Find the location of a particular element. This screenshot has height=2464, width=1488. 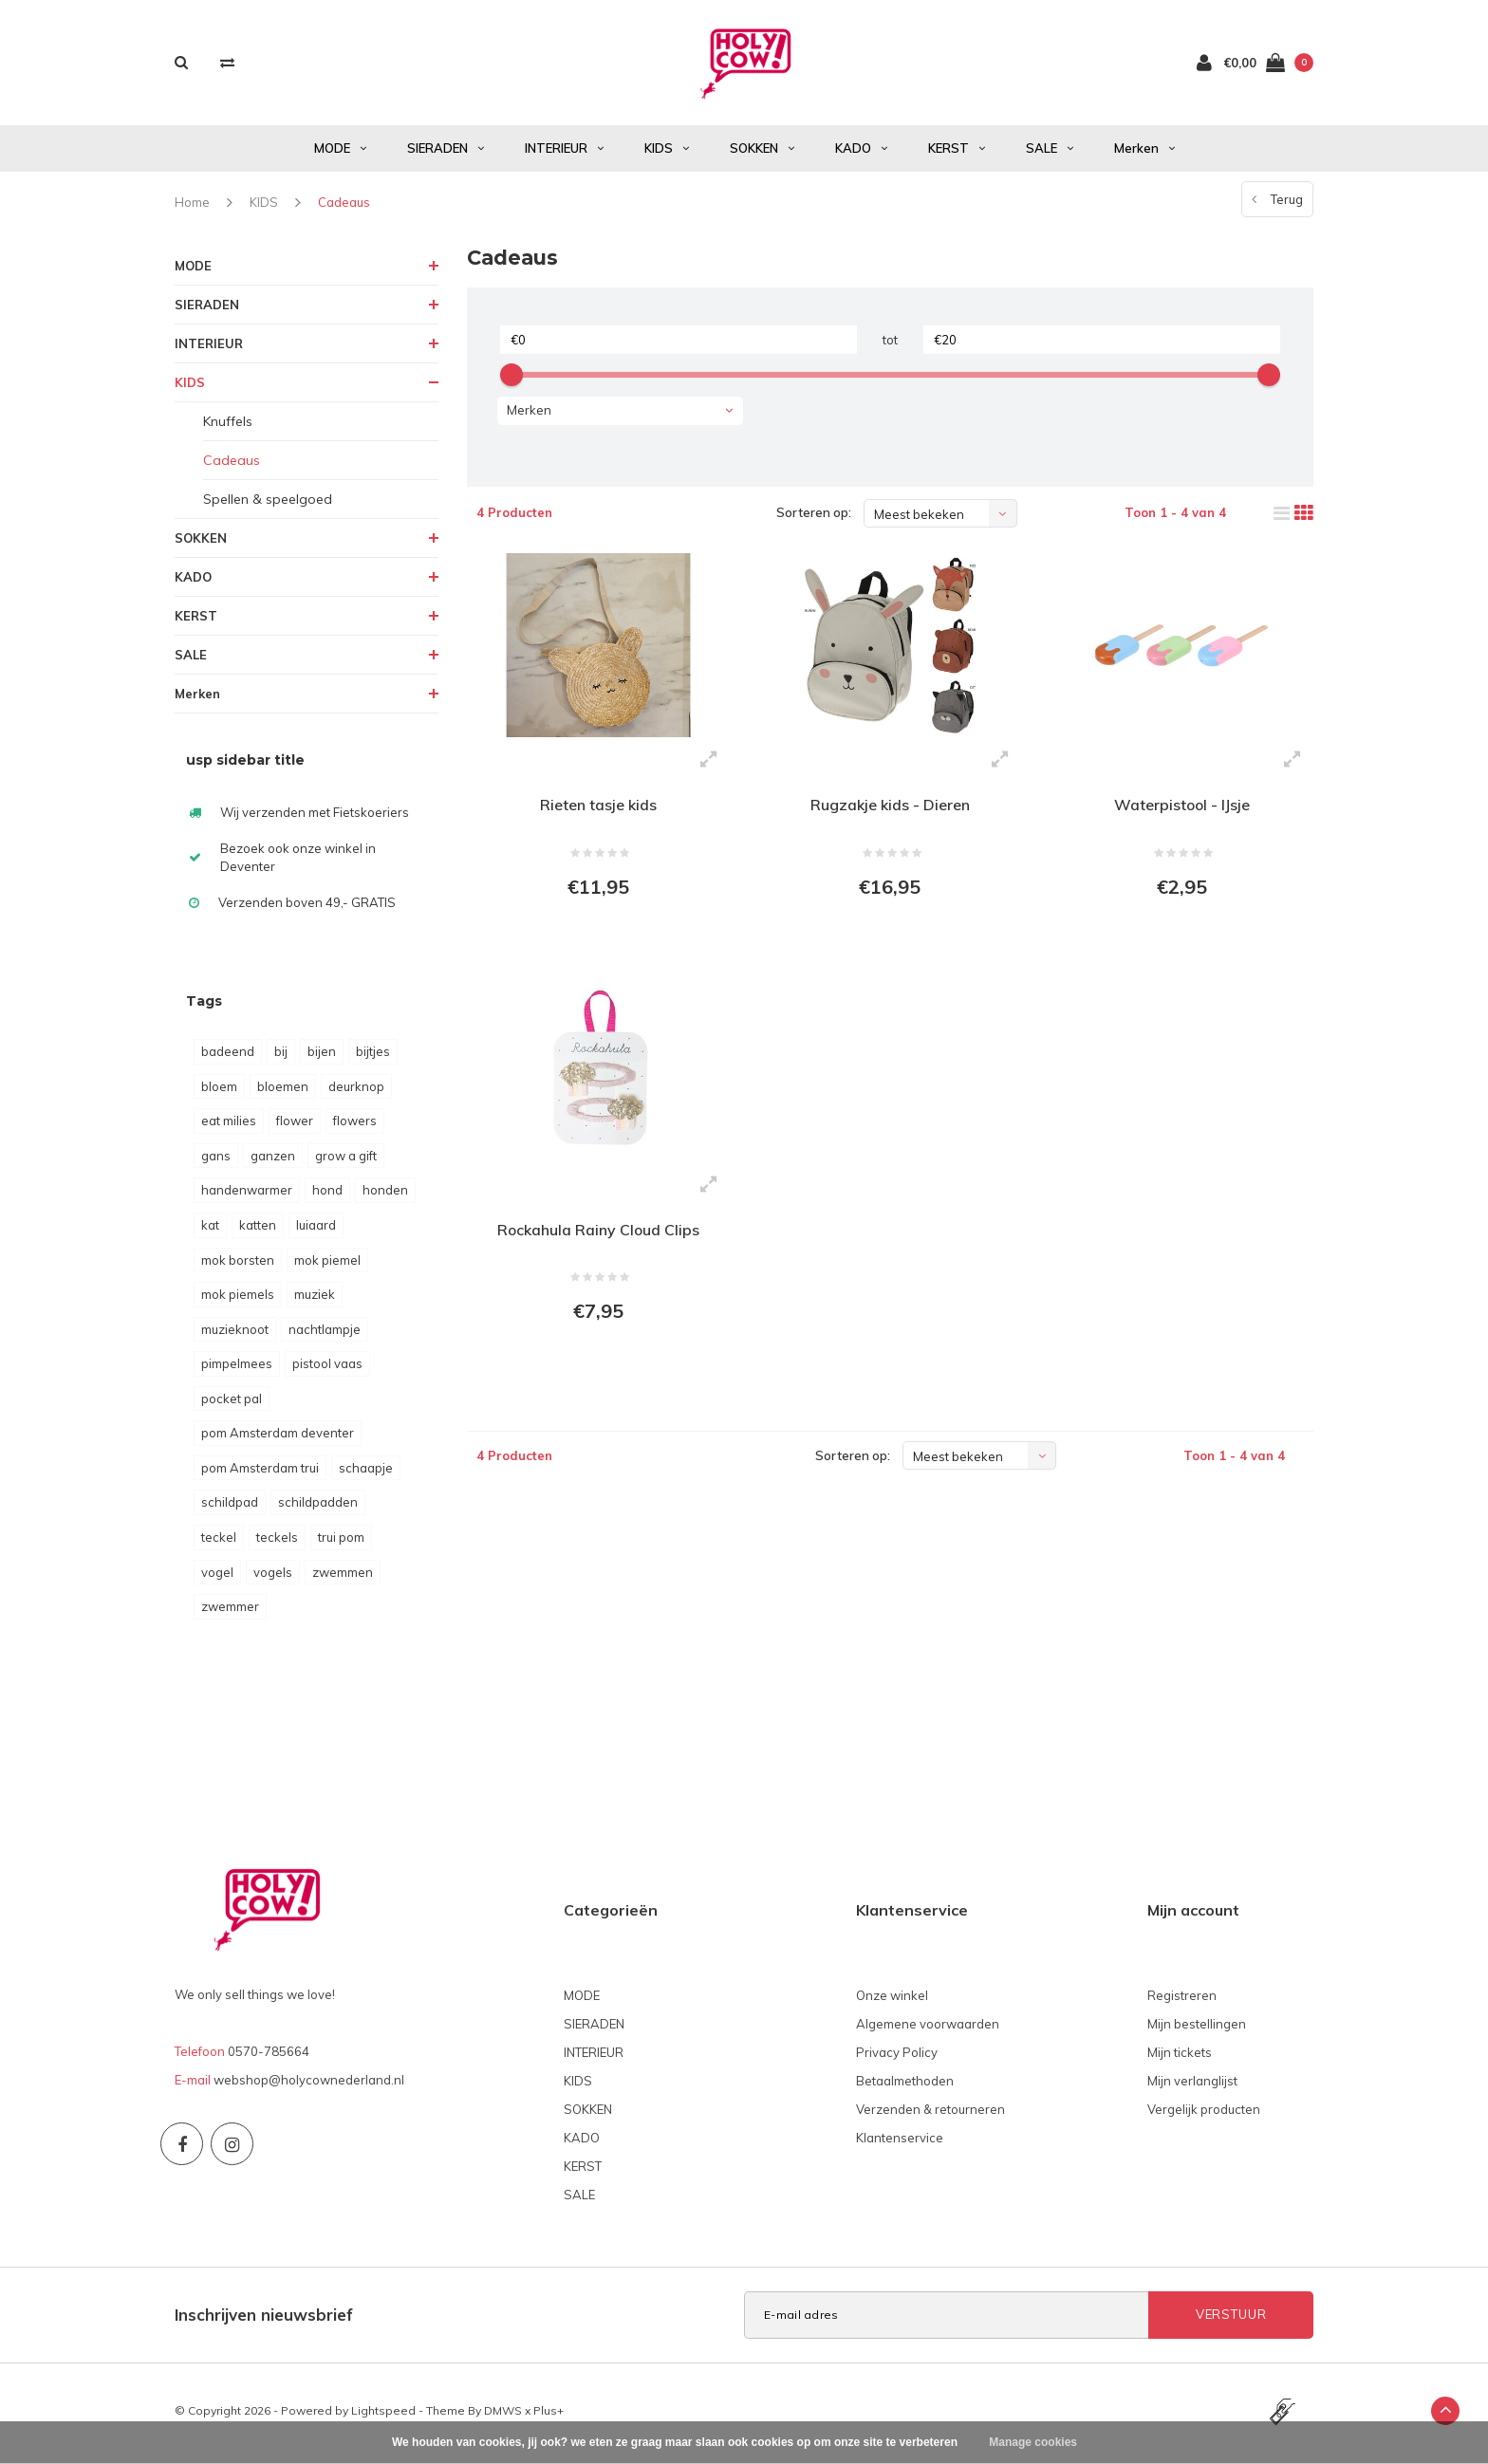

grow a gift is located at coordinates (346, 1160).